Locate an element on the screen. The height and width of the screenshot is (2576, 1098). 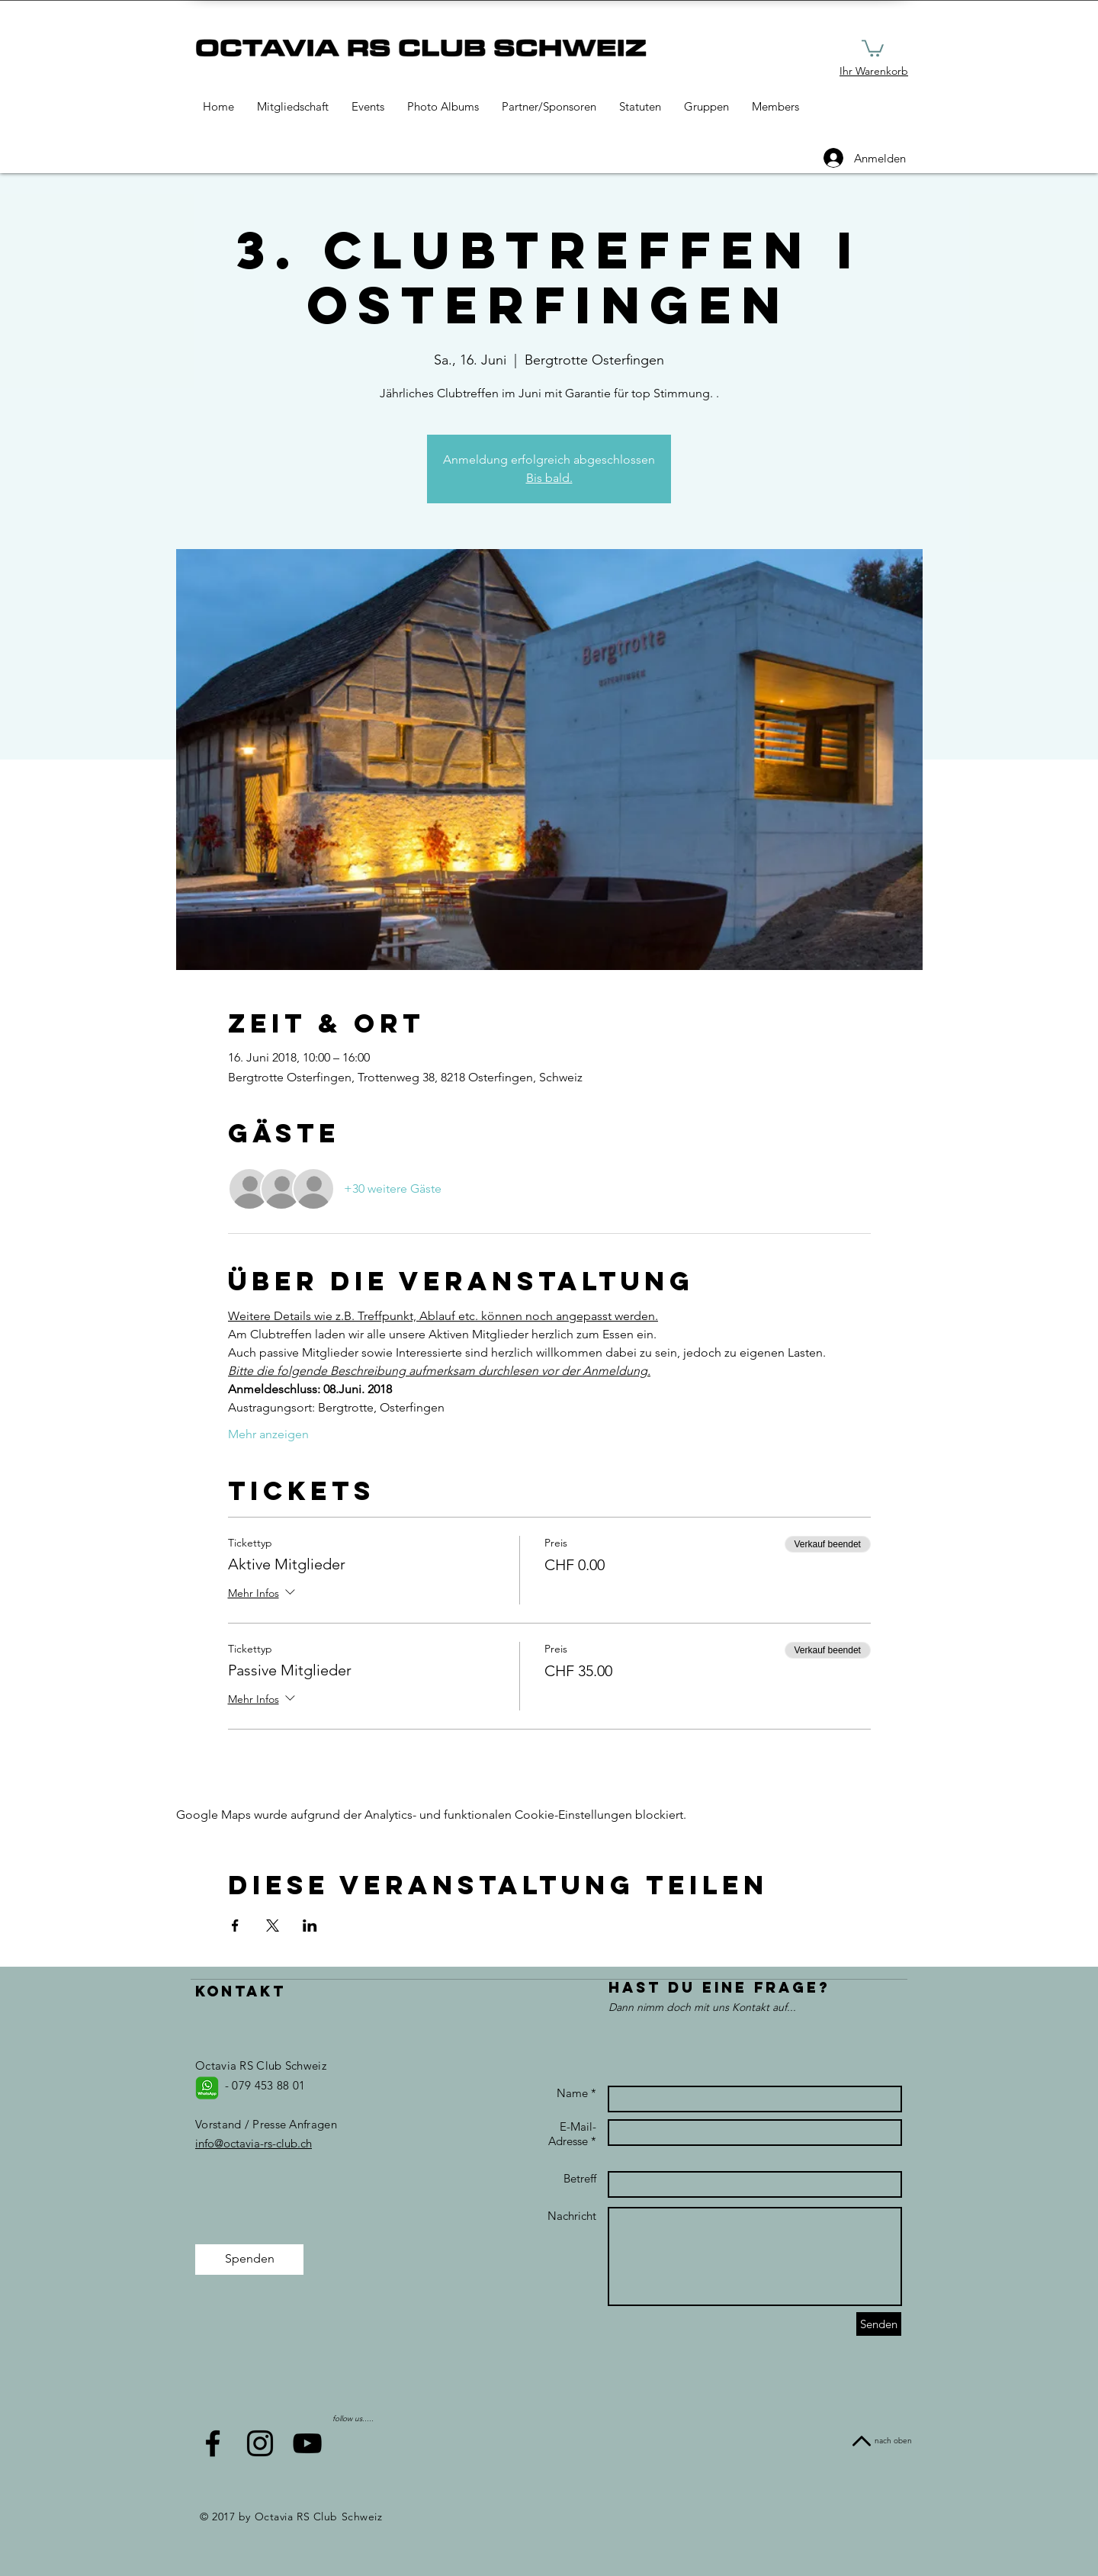
[button] is located at coordinates (873, 47).